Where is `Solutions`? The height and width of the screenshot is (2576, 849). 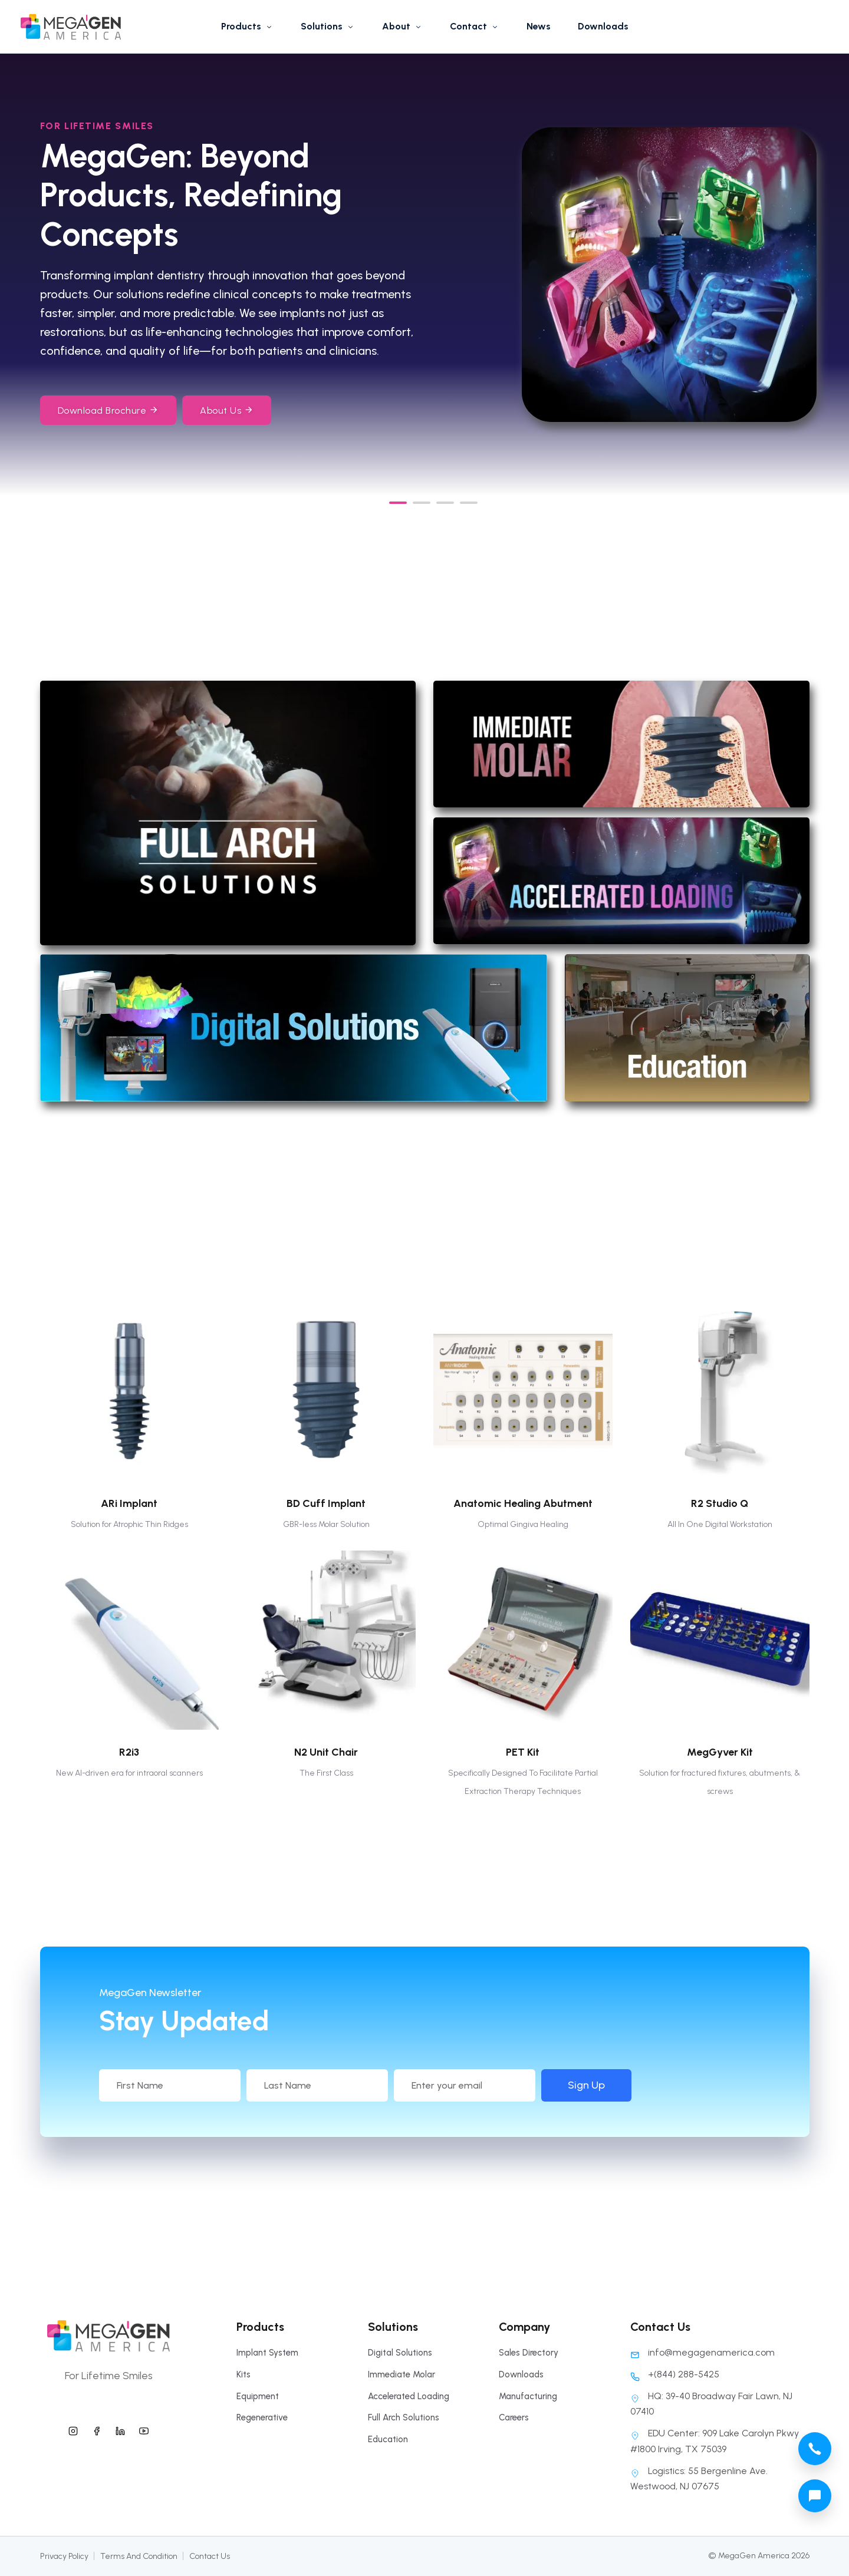
Solutions is located at coordinates (328, 26).